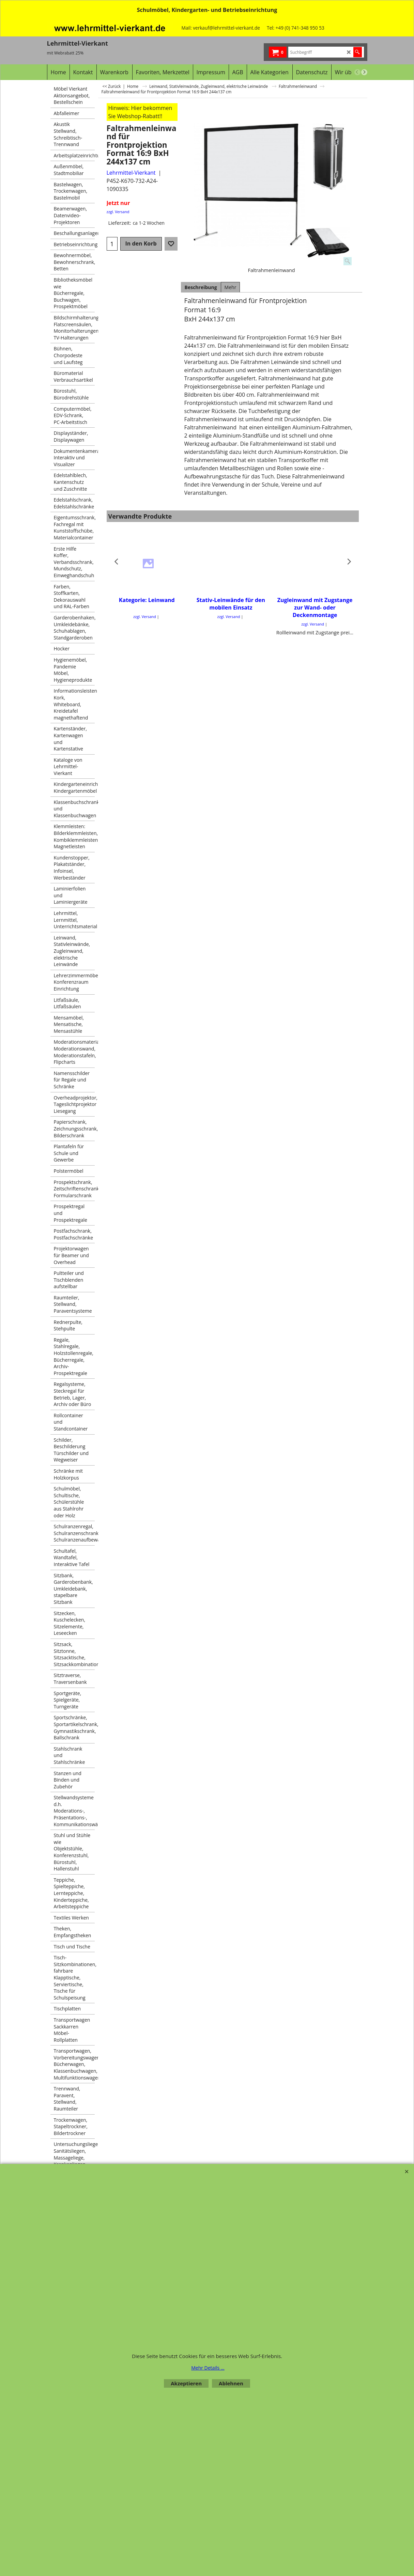 The height and width of the screenshot is (2576, 414). I want to click on Beschreibung, so click(201, 287).